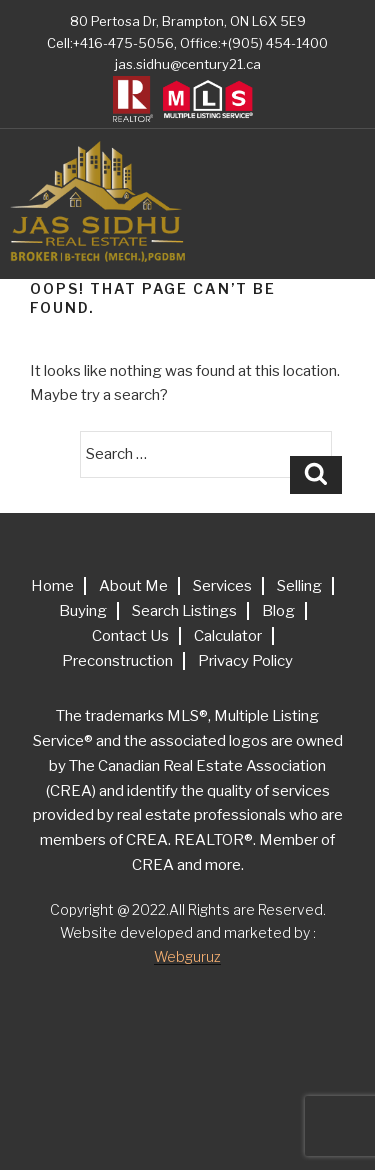 The height and width of the screenshot is (1170, 375). I want to click on Calculator, so click(228, 636).